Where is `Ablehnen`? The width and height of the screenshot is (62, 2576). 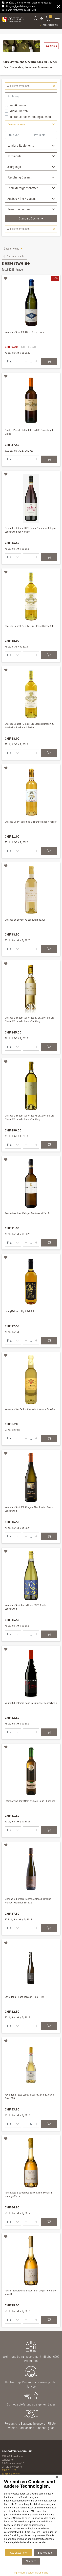
Ablehnen is located at coordinates (31, 2561).